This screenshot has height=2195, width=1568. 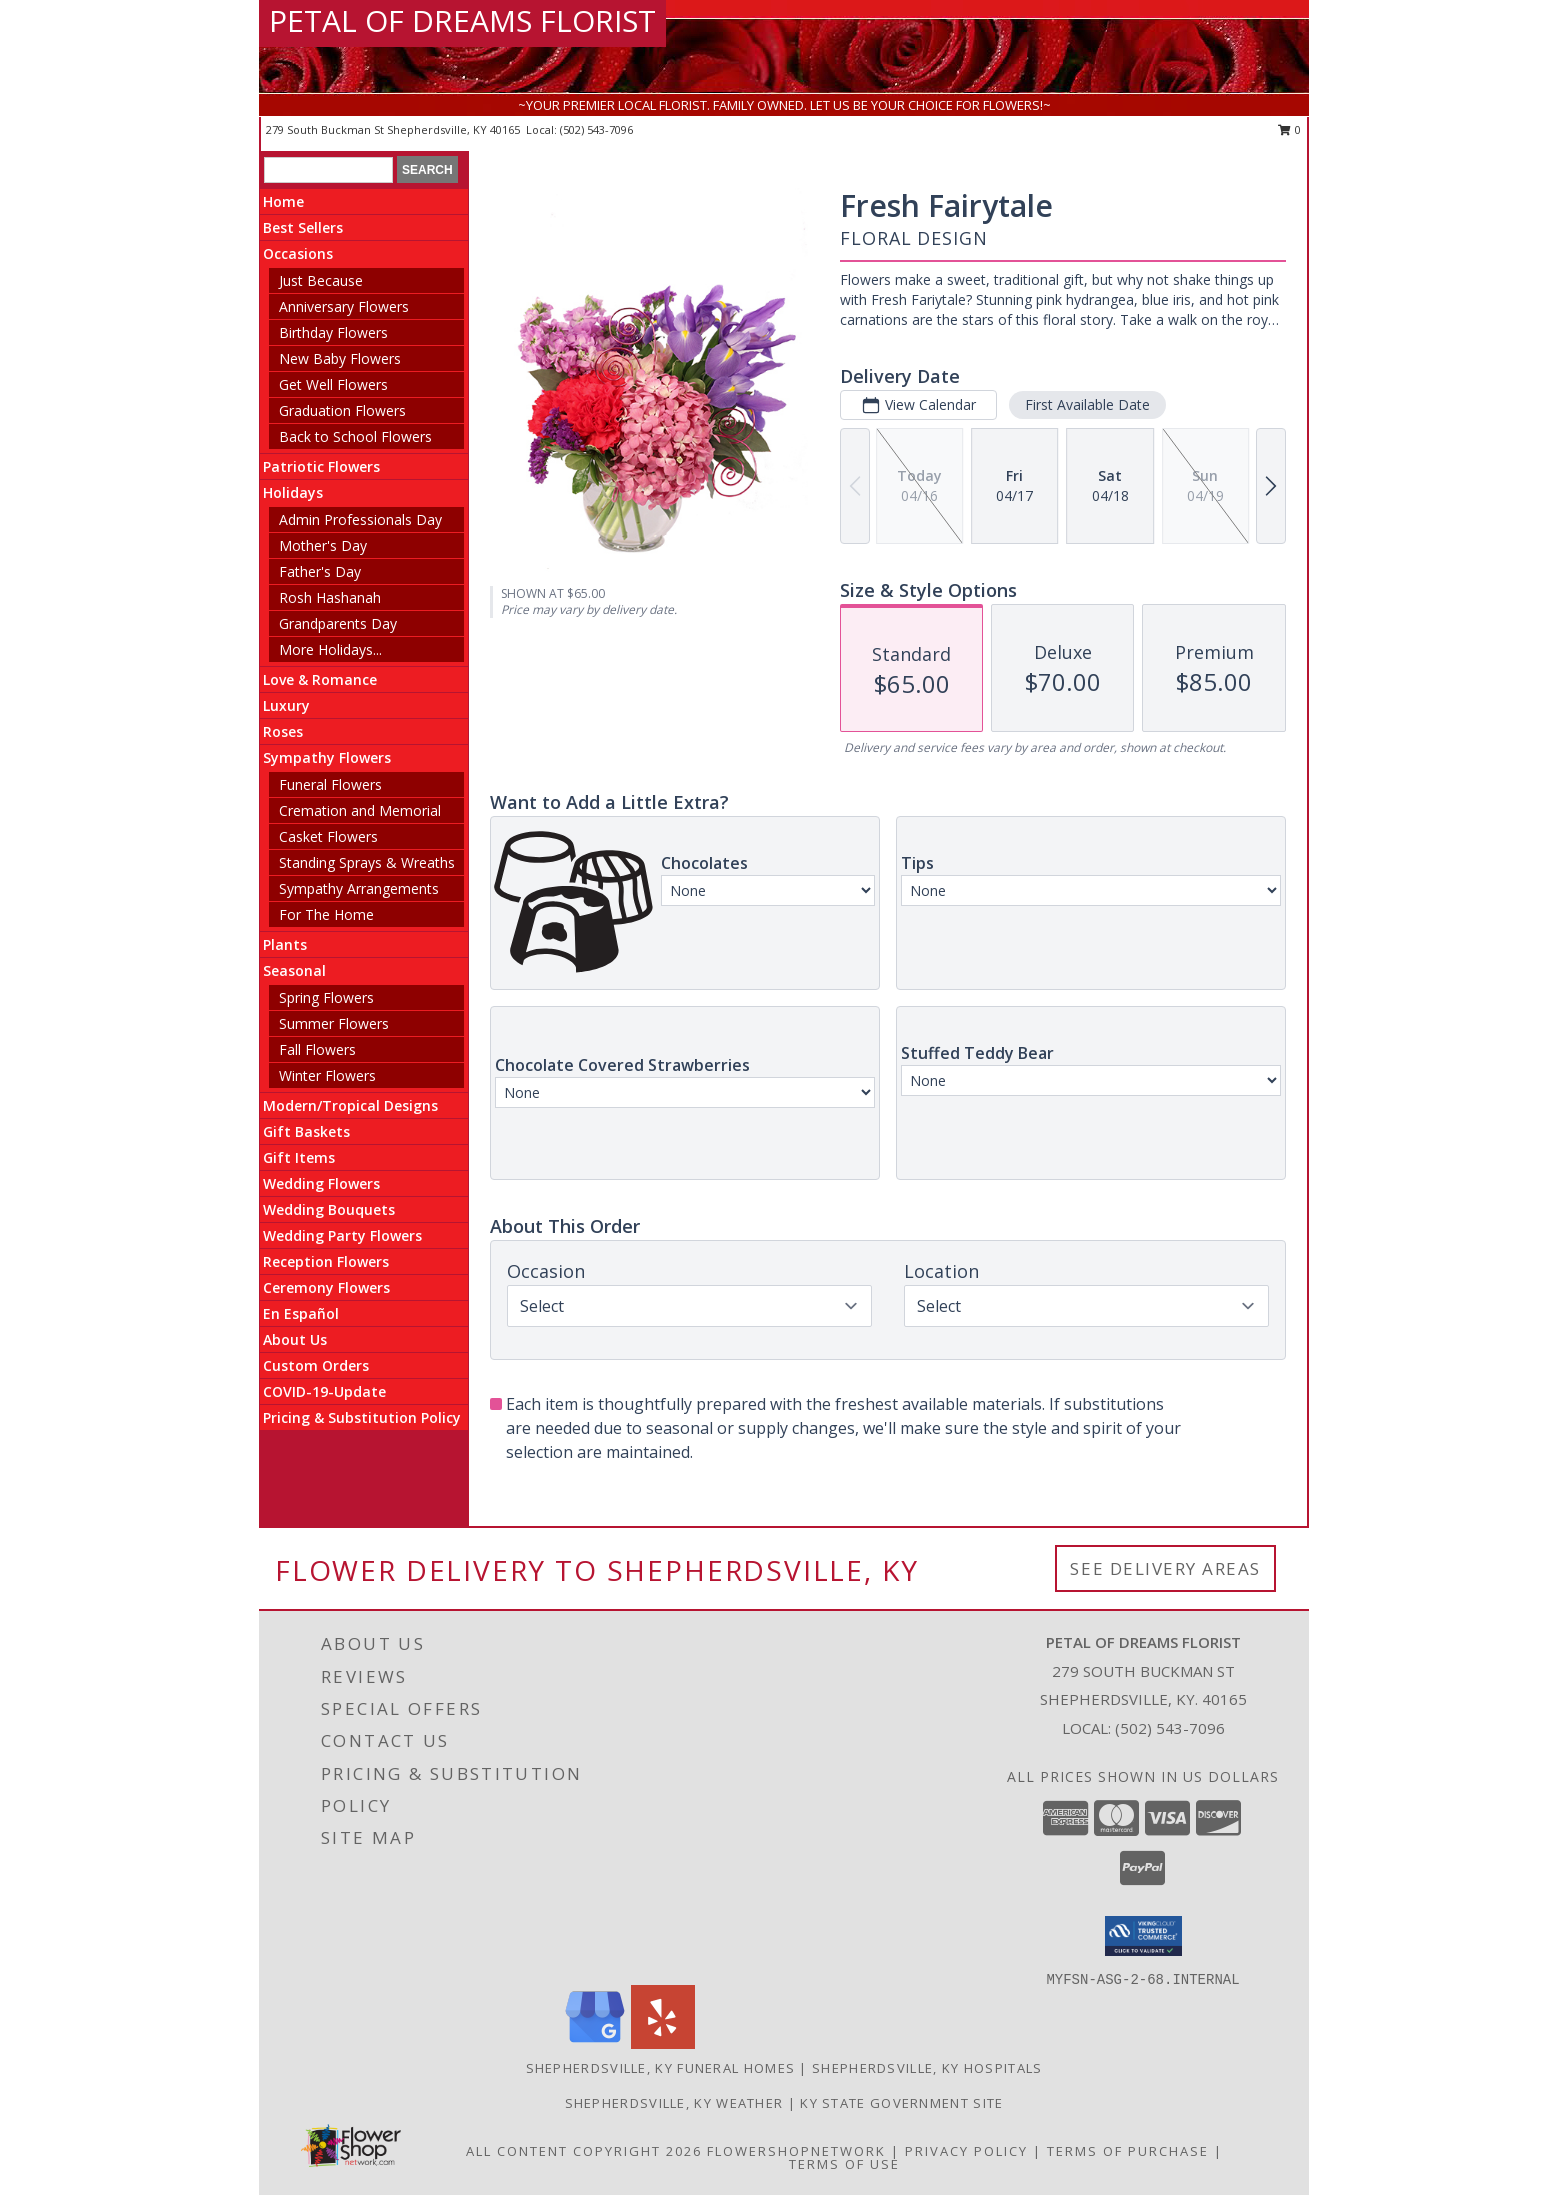 What do you see at coordinates (321, 466) in the screenshot?
I see `Patriotic Flowers` at bounding box center [321, 466].